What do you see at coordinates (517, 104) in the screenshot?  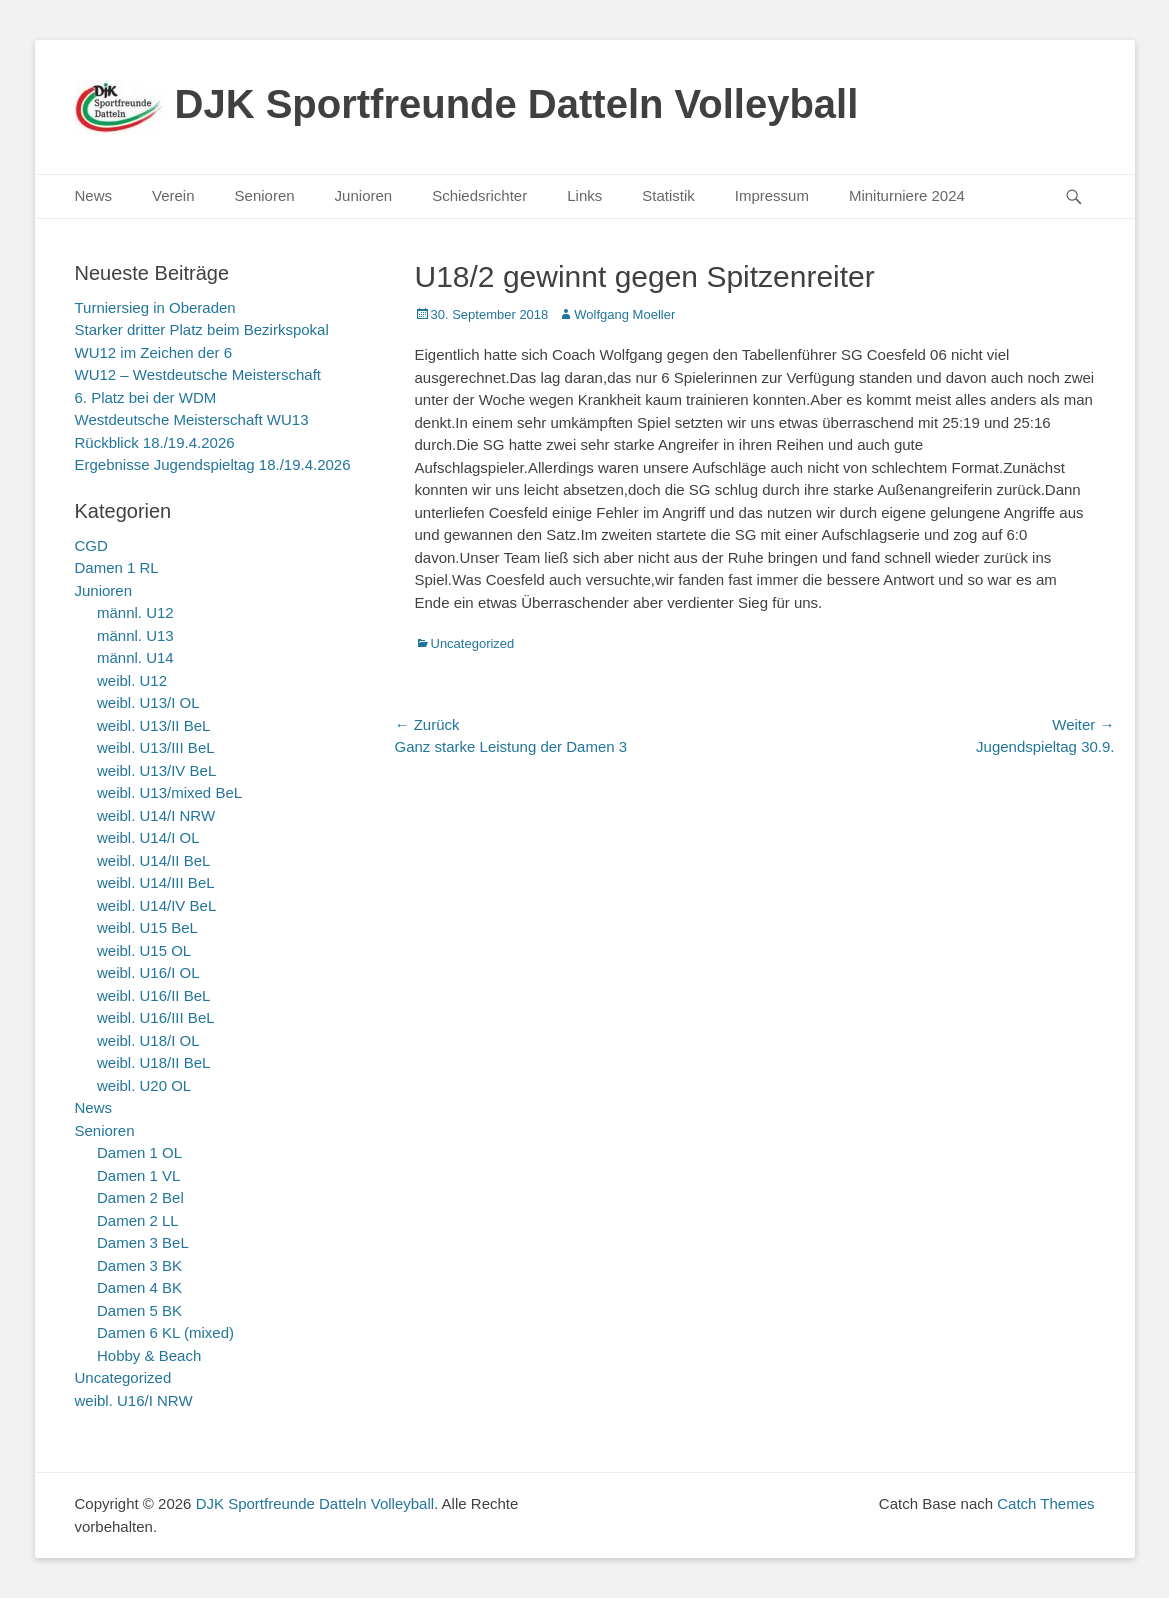 I see `DJK Sportfreunde Datteln Volleyball` at bounding box center [517, 104].